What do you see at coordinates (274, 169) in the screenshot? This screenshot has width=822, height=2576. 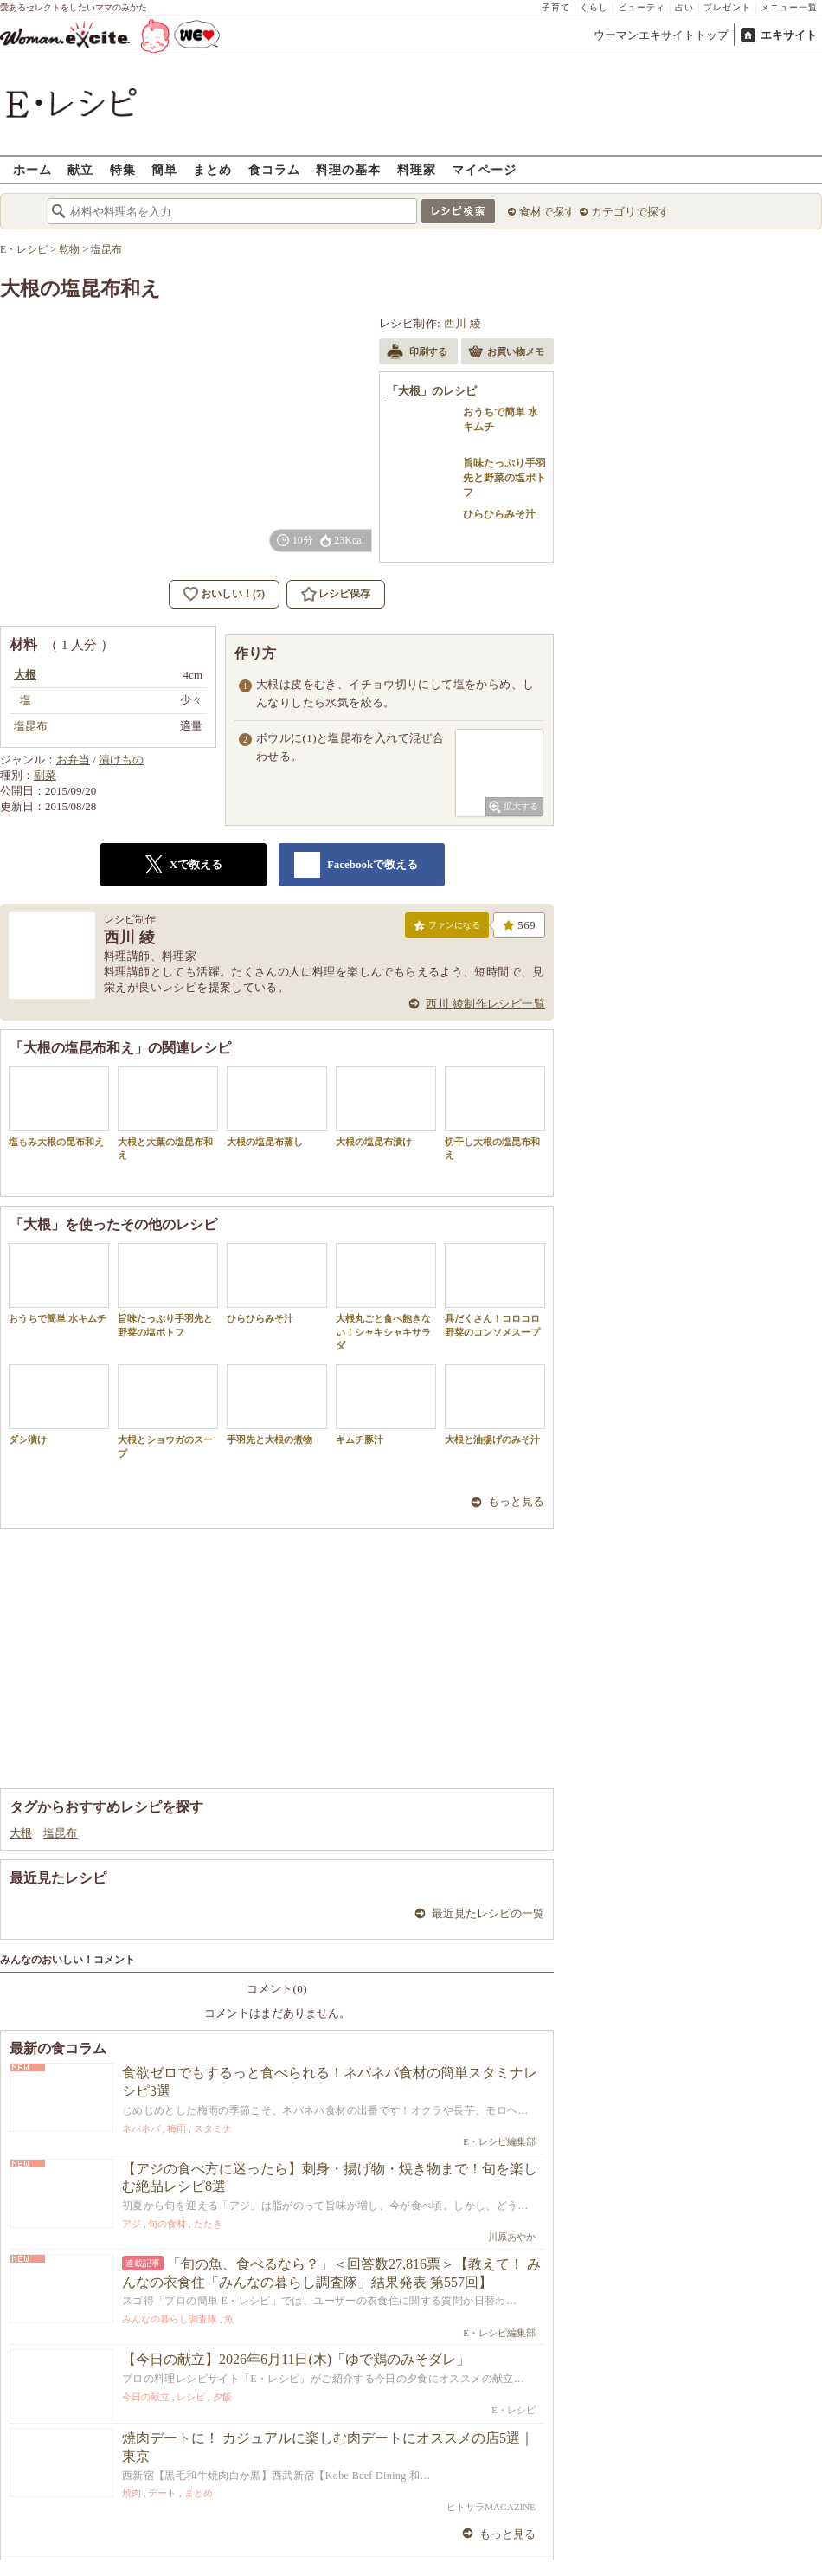 I see `食コラム` at bounding box center [274, 169].